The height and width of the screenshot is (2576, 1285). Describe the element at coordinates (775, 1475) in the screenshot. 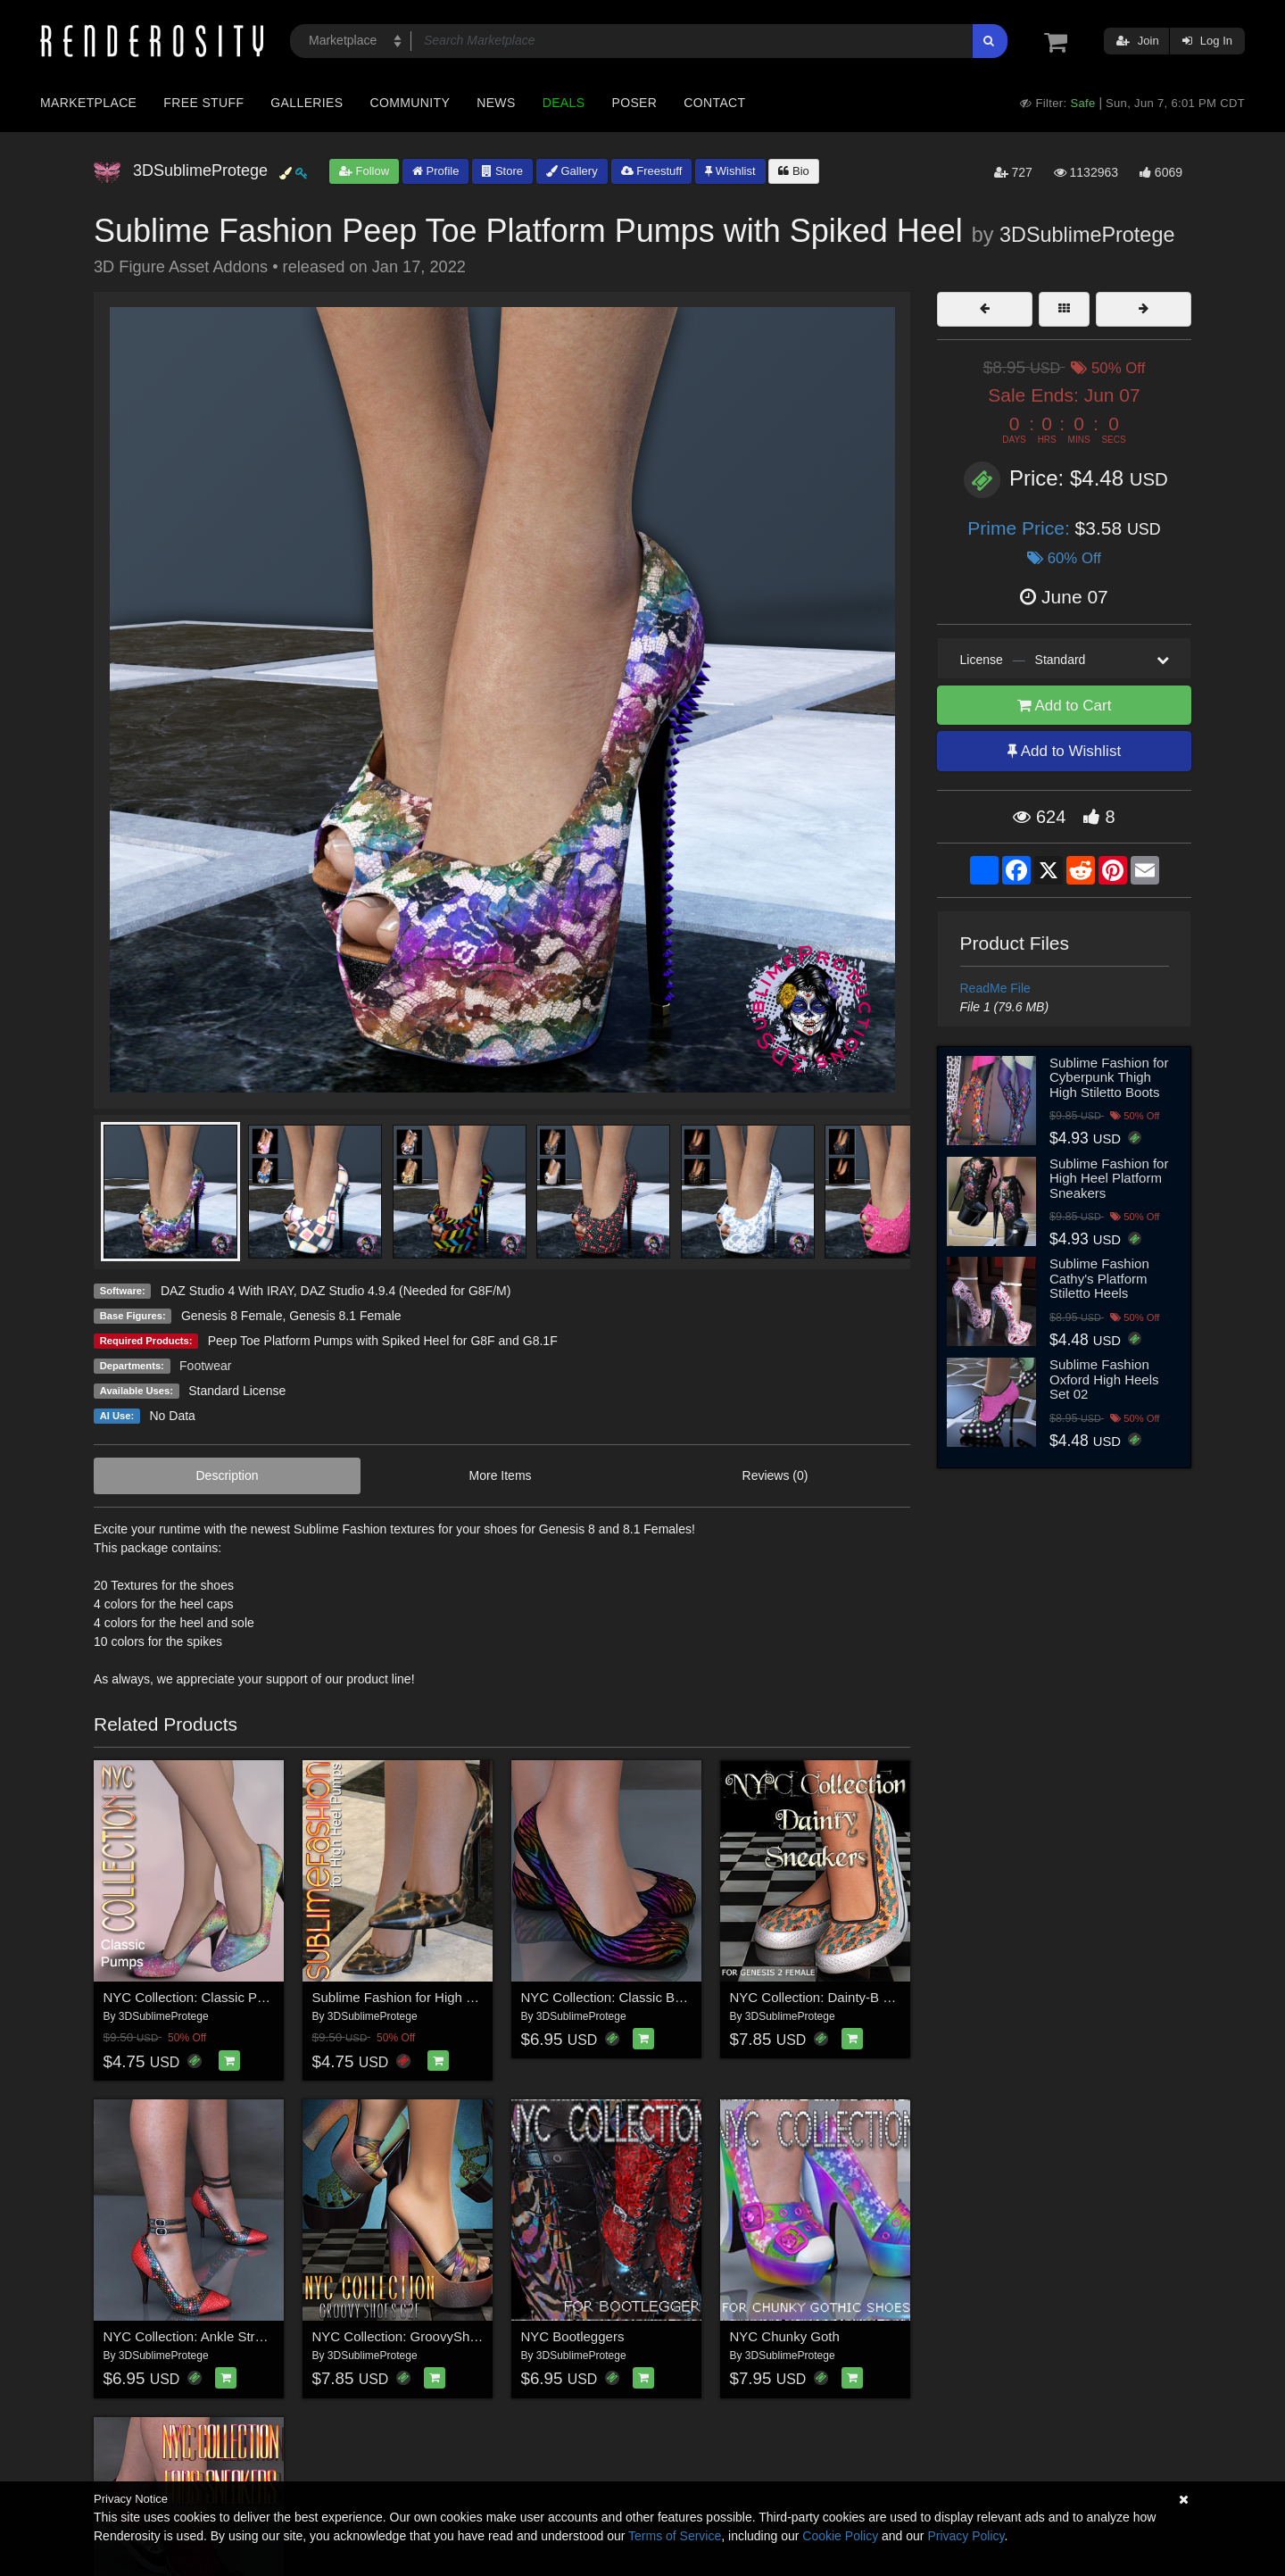

I see `Reviews (0)` at that location.